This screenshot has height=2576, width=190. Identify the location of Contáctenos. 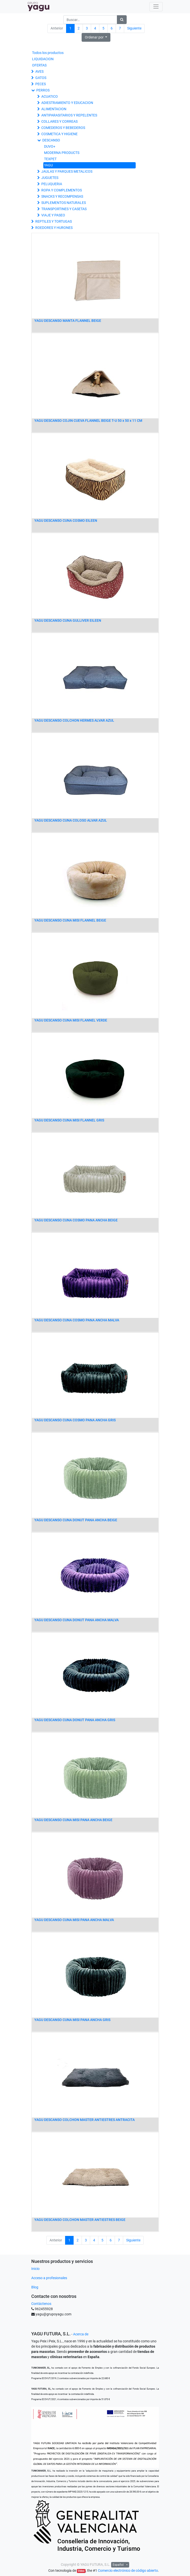
(41, 2304).